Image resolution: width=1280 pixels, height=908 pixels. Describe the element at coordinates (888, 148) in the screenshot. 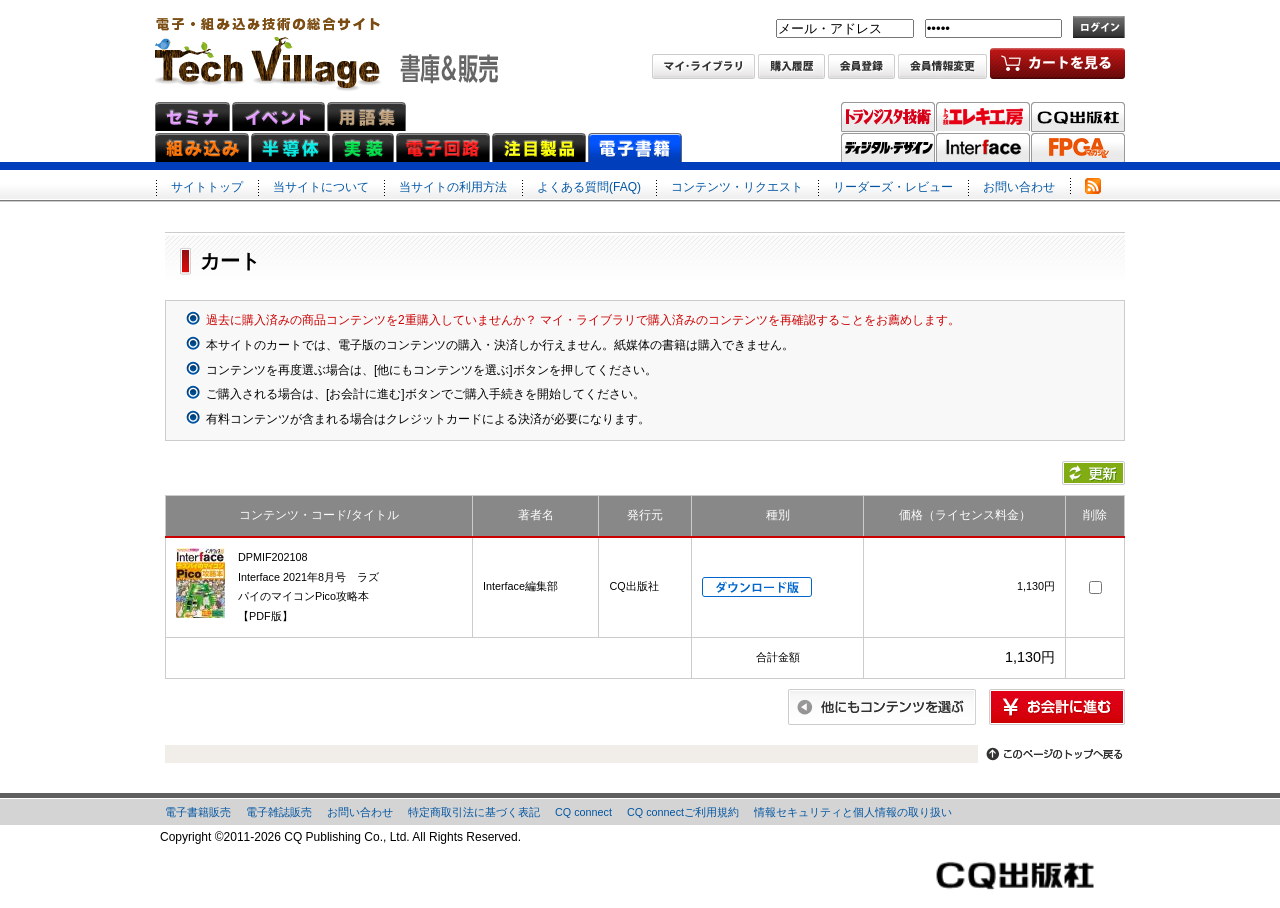

I see `ディジタル・デザイン` at that location.